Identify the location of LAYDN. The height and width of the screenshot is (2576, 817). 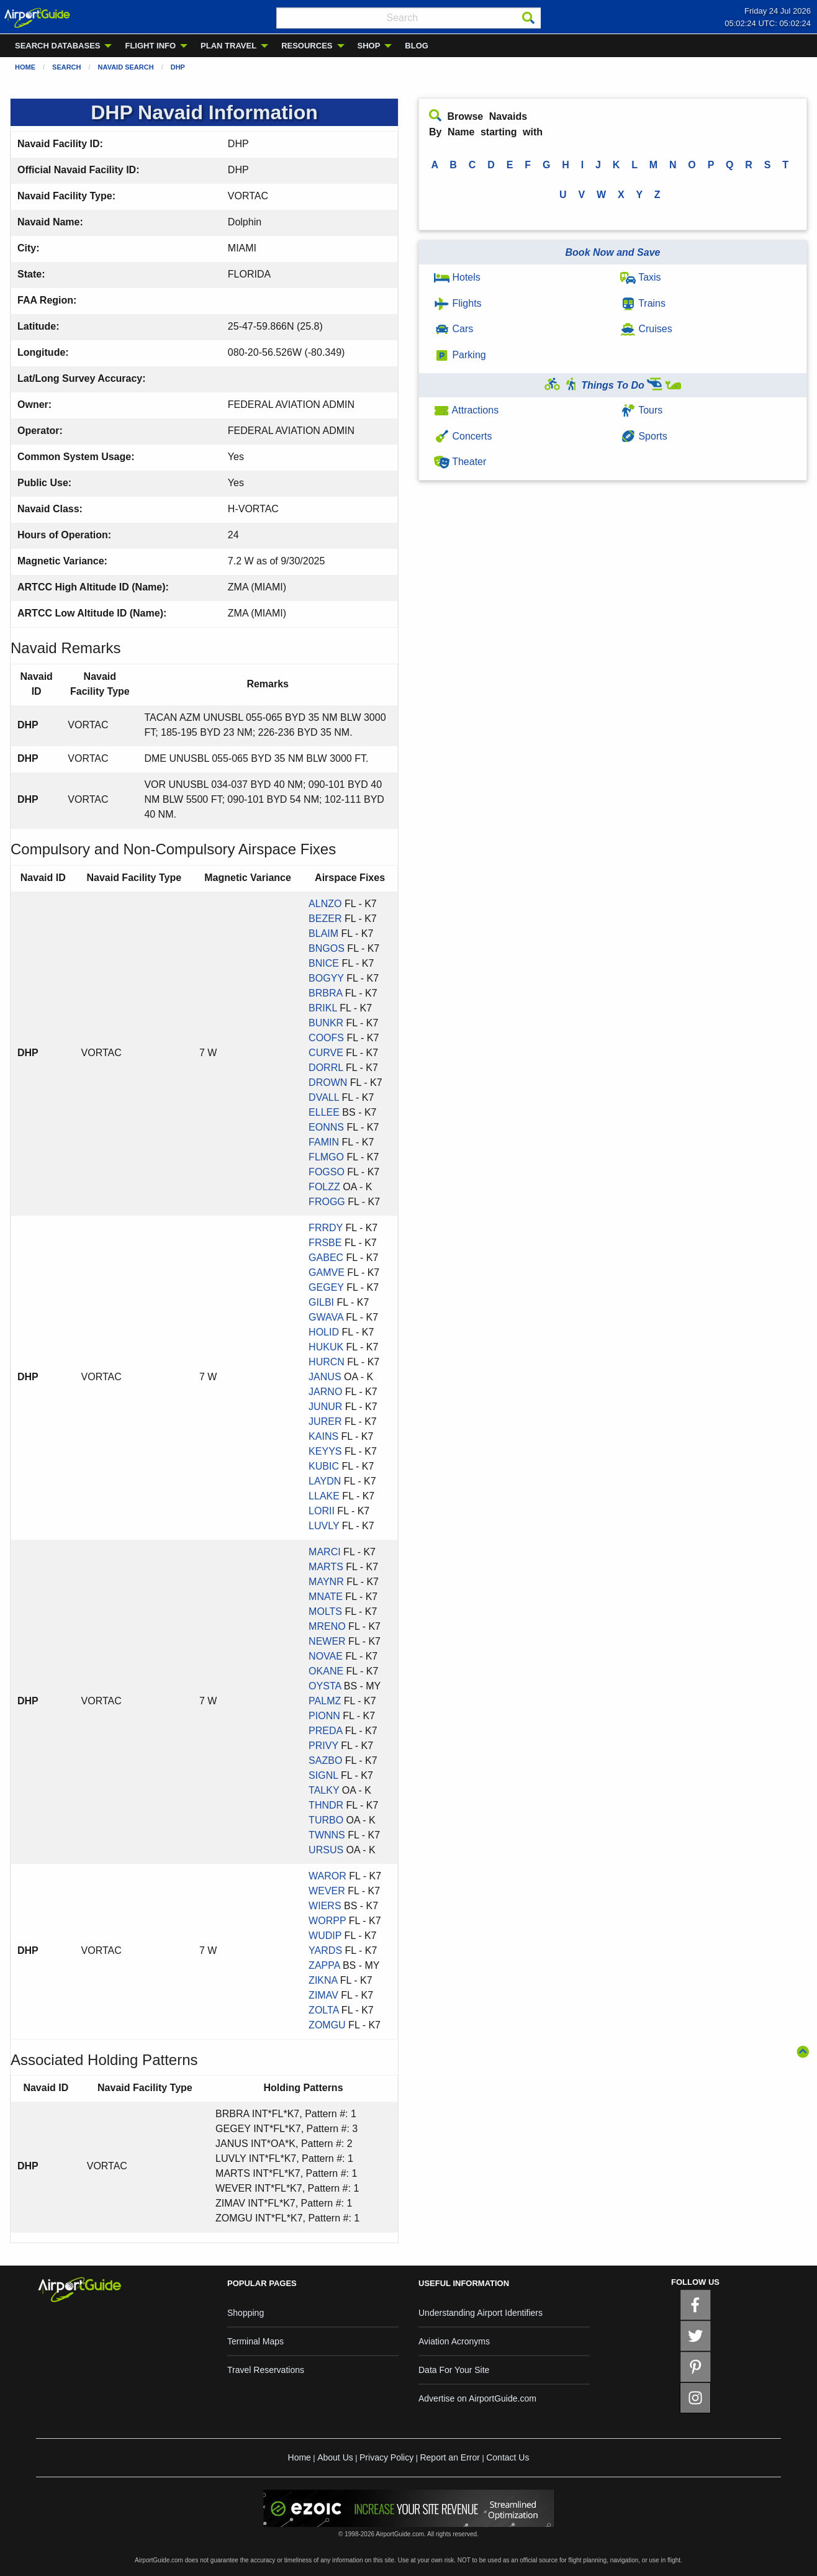
(325, 1481).